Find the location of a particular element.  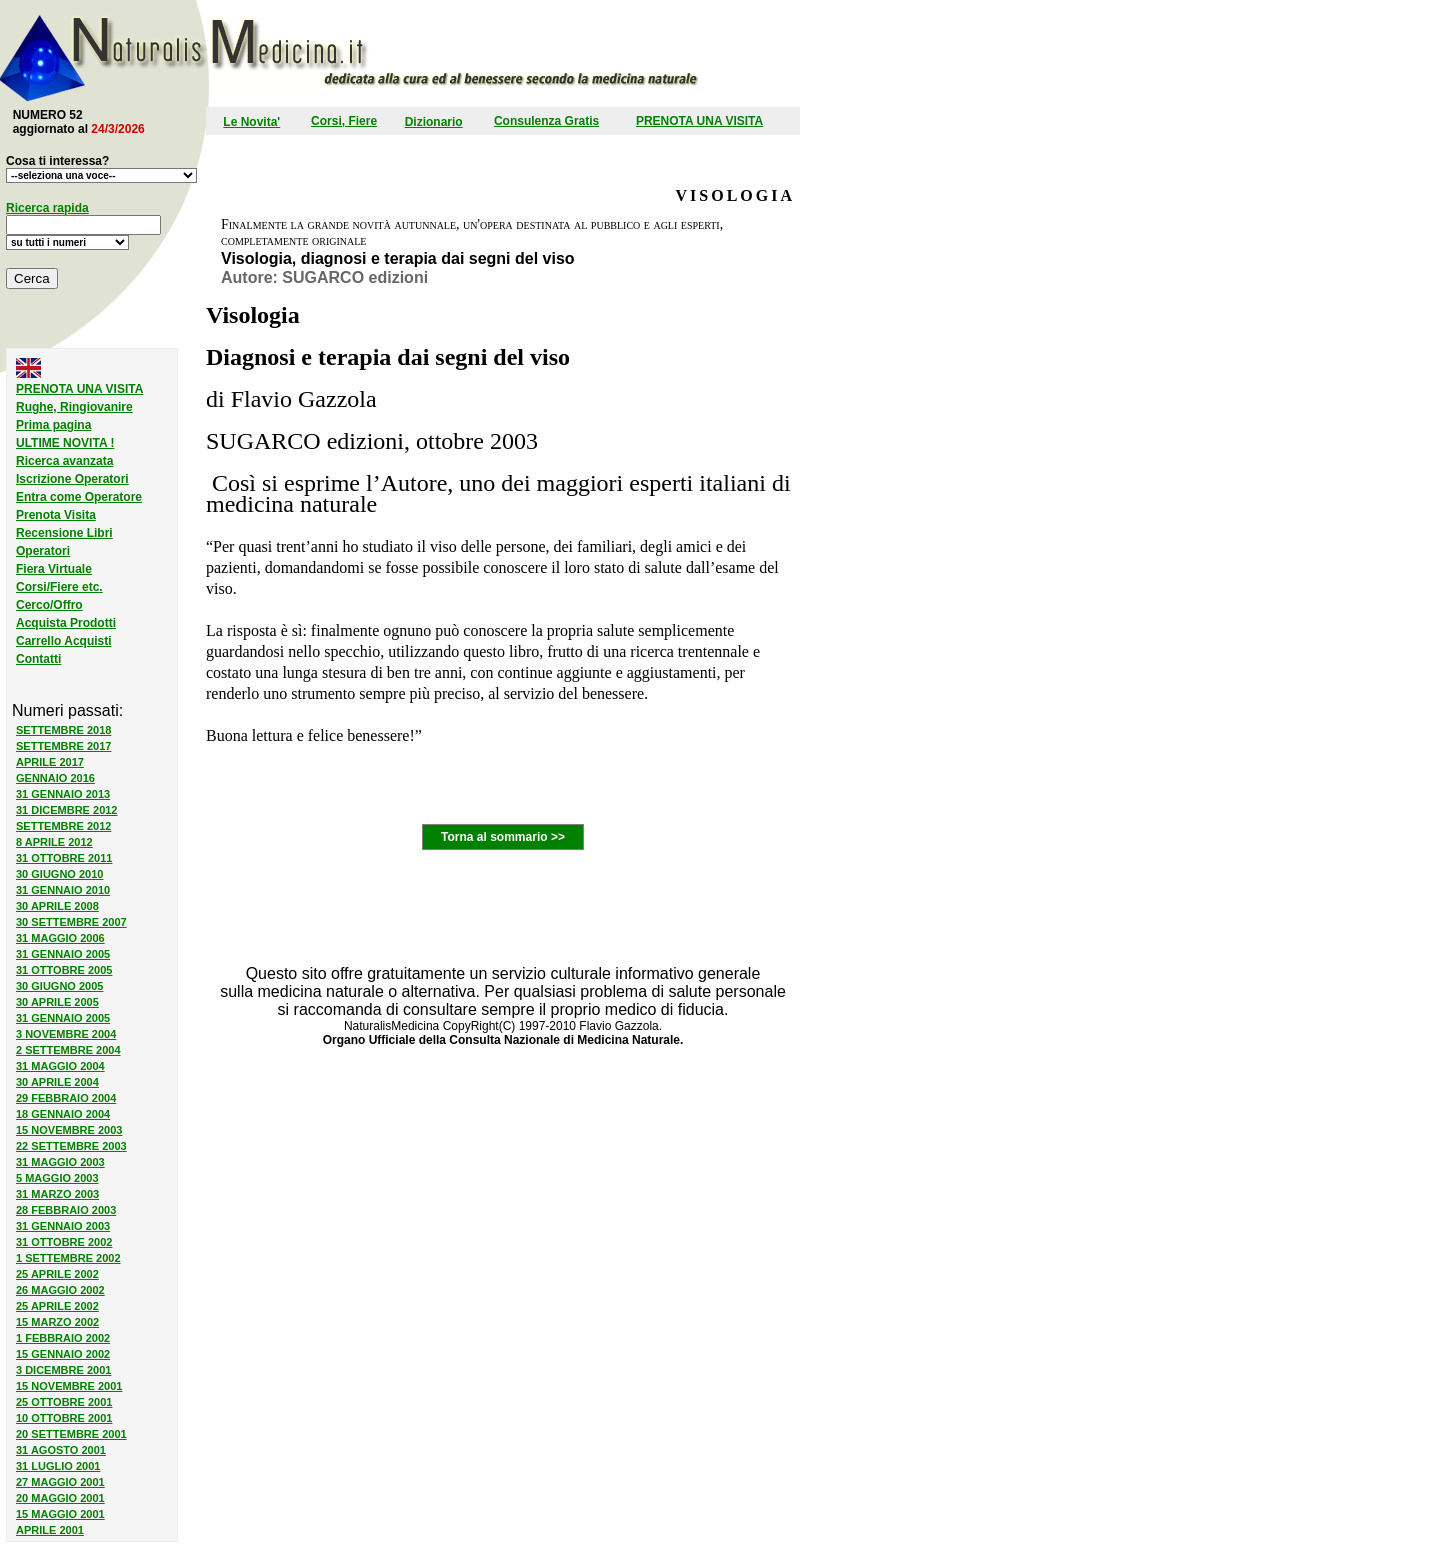

Corsi/Fiere etc. is located at coordinates (59, 587).